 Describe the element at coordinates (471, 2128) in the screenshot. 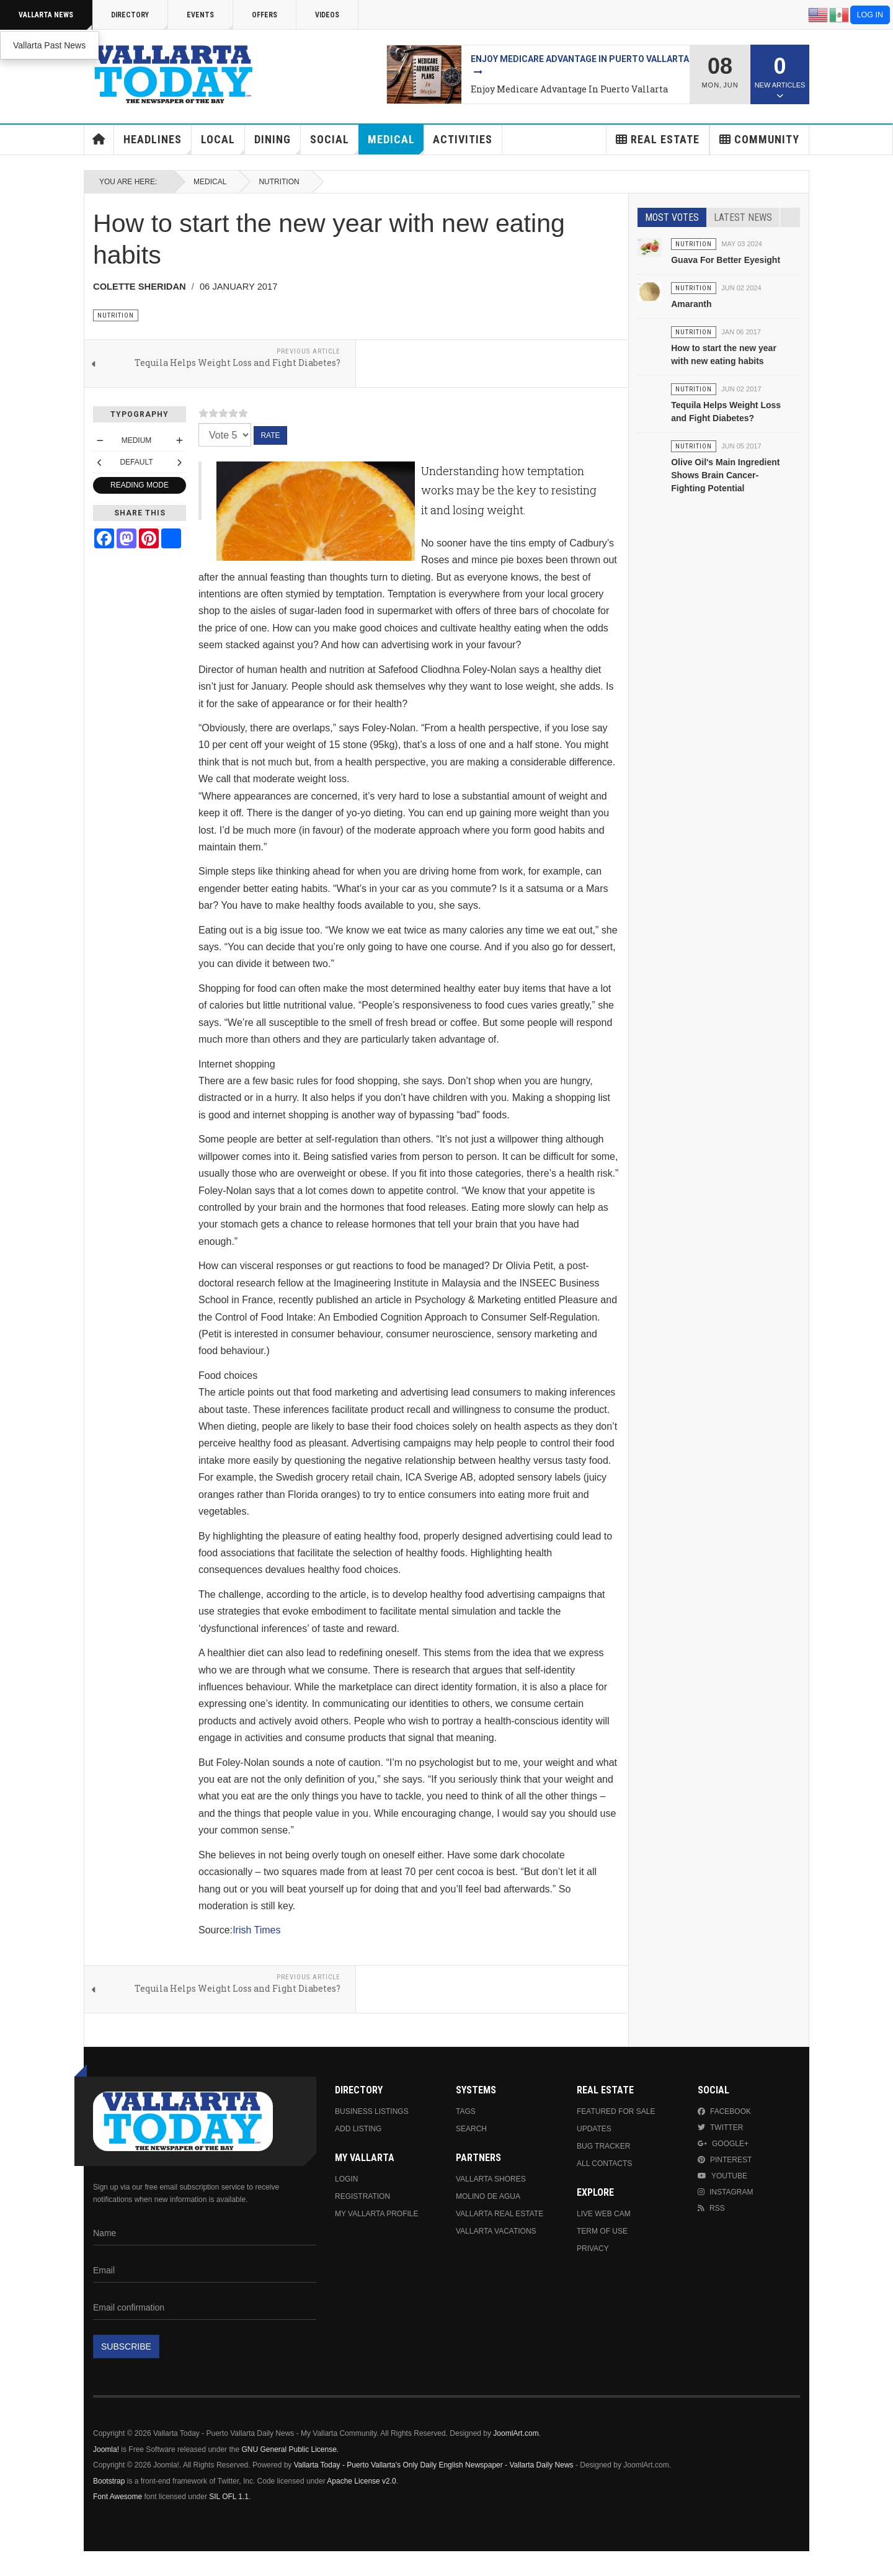

I see `Search` at that location.